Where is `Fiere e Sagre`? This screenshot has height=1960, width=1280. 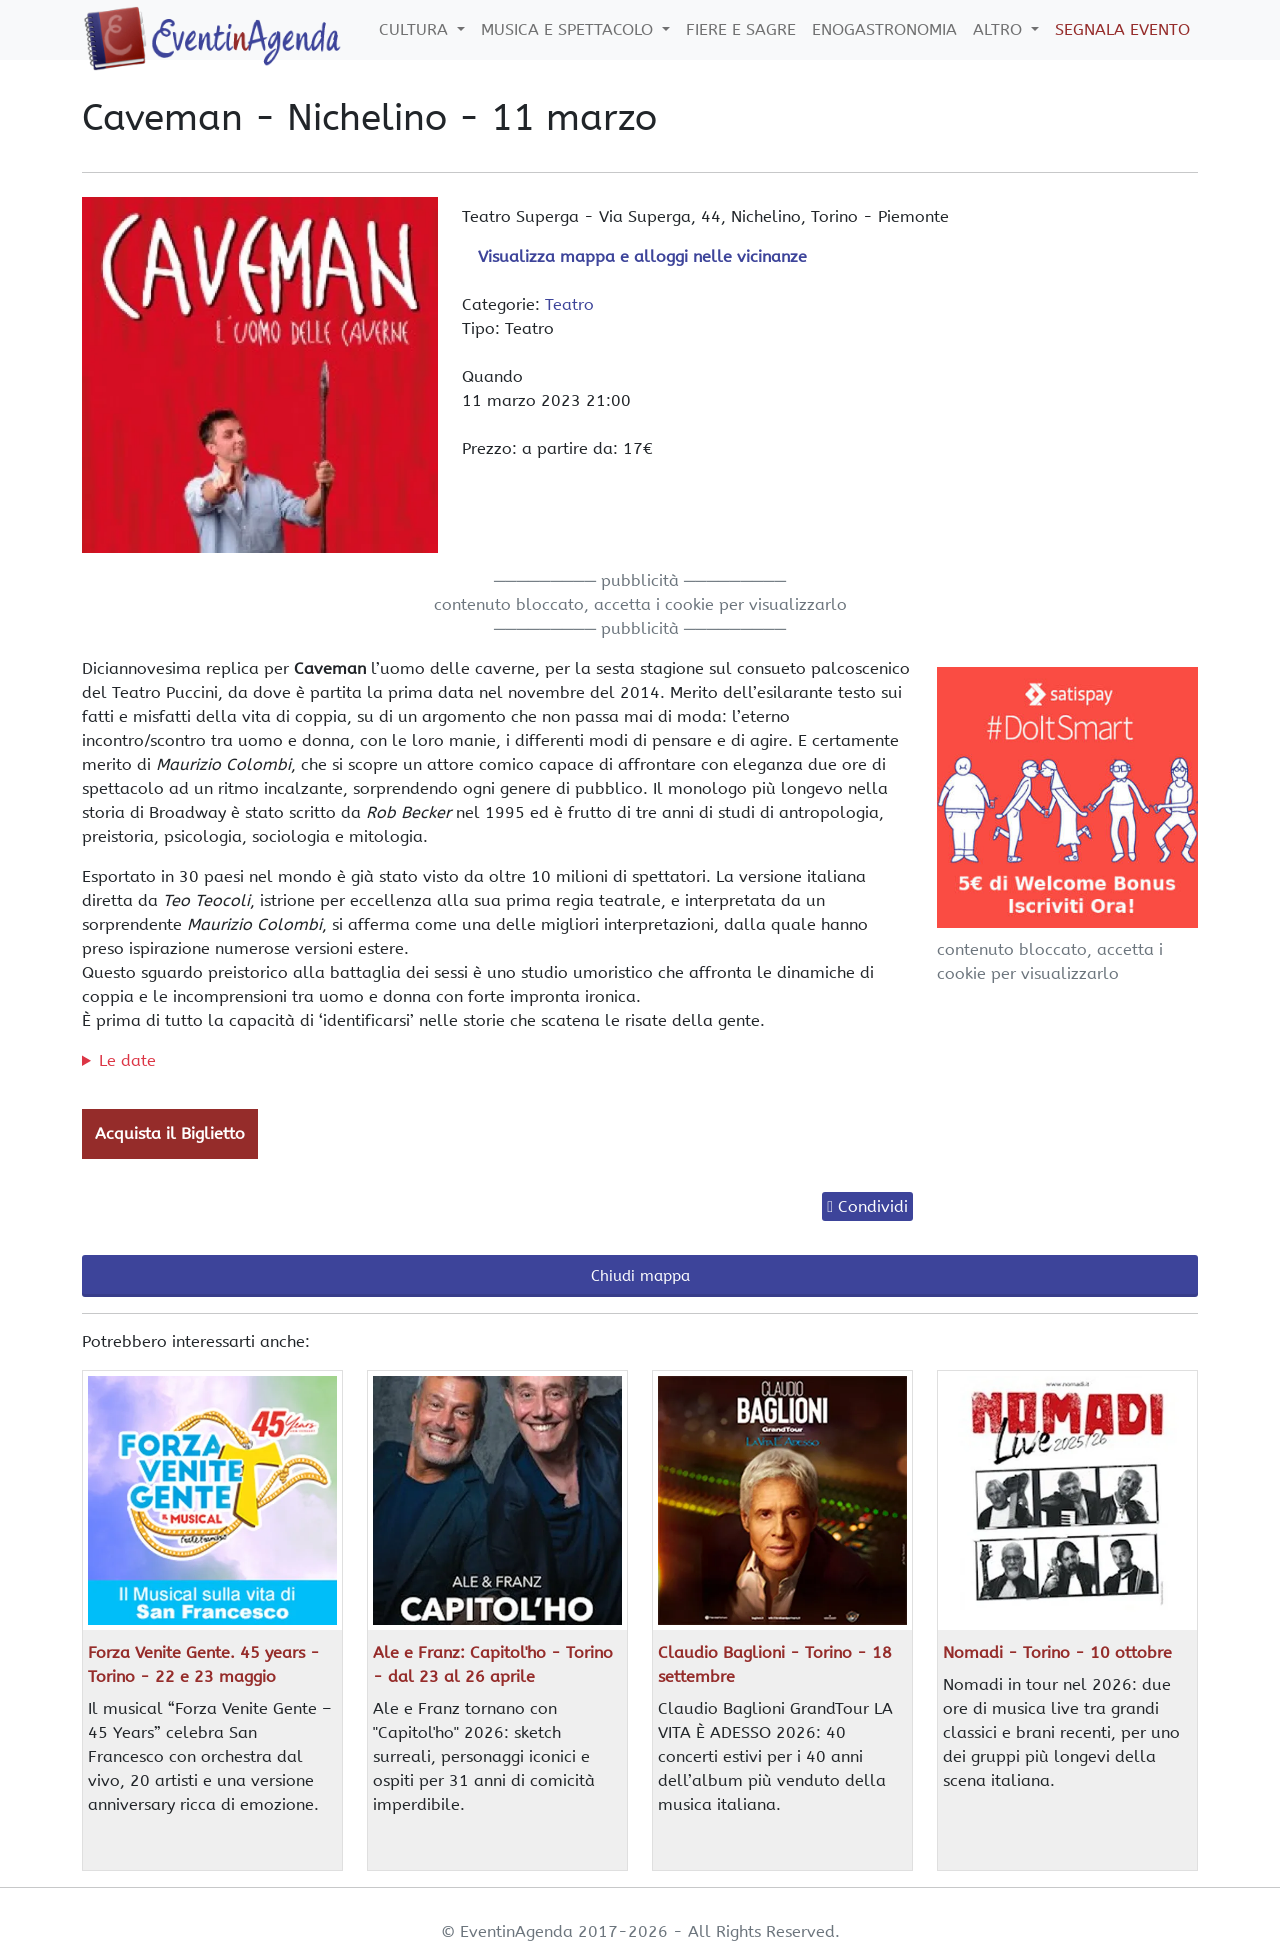 Fiere e Sagre is located at coordinates (741, 29).